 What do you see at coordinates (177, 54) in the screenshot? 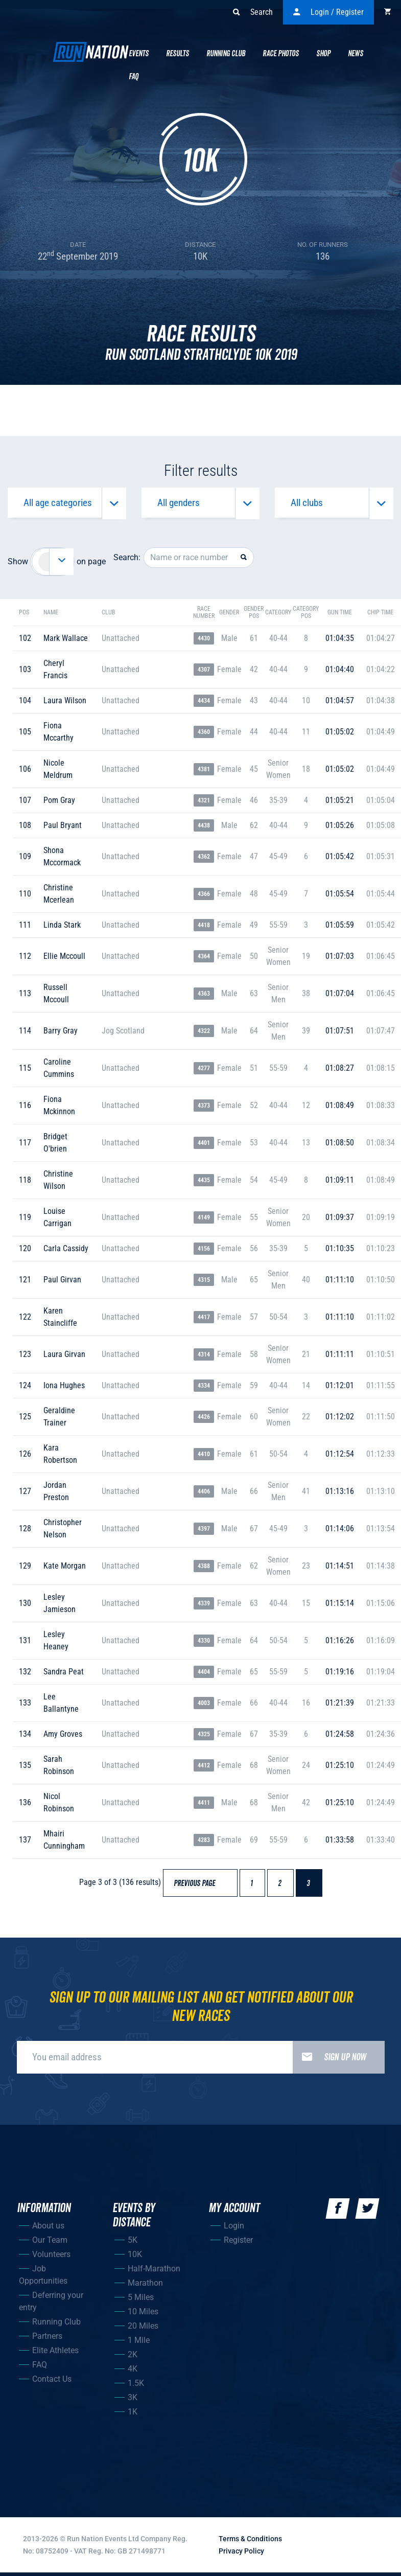
I see `Results` at bounding box center [177, 54].